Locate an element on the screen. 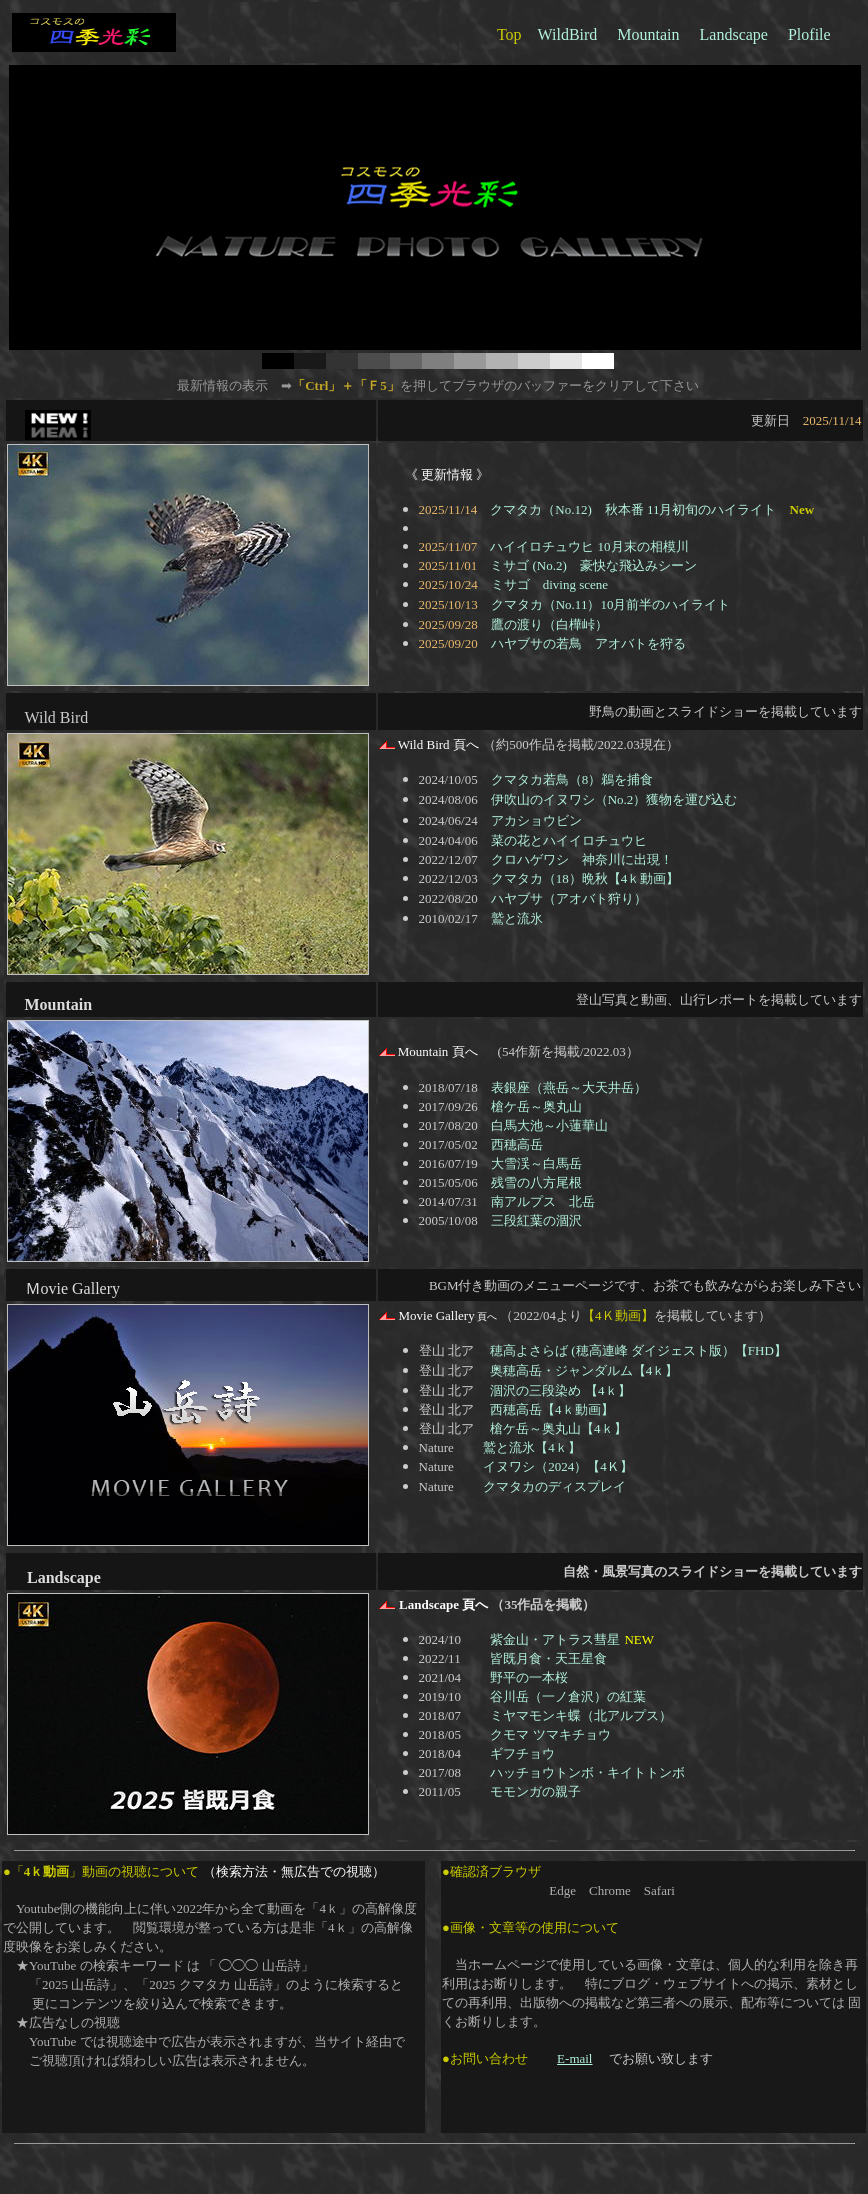  ハッチョウトンボ・キイトトンボ is located at coordinates (587, 1772).